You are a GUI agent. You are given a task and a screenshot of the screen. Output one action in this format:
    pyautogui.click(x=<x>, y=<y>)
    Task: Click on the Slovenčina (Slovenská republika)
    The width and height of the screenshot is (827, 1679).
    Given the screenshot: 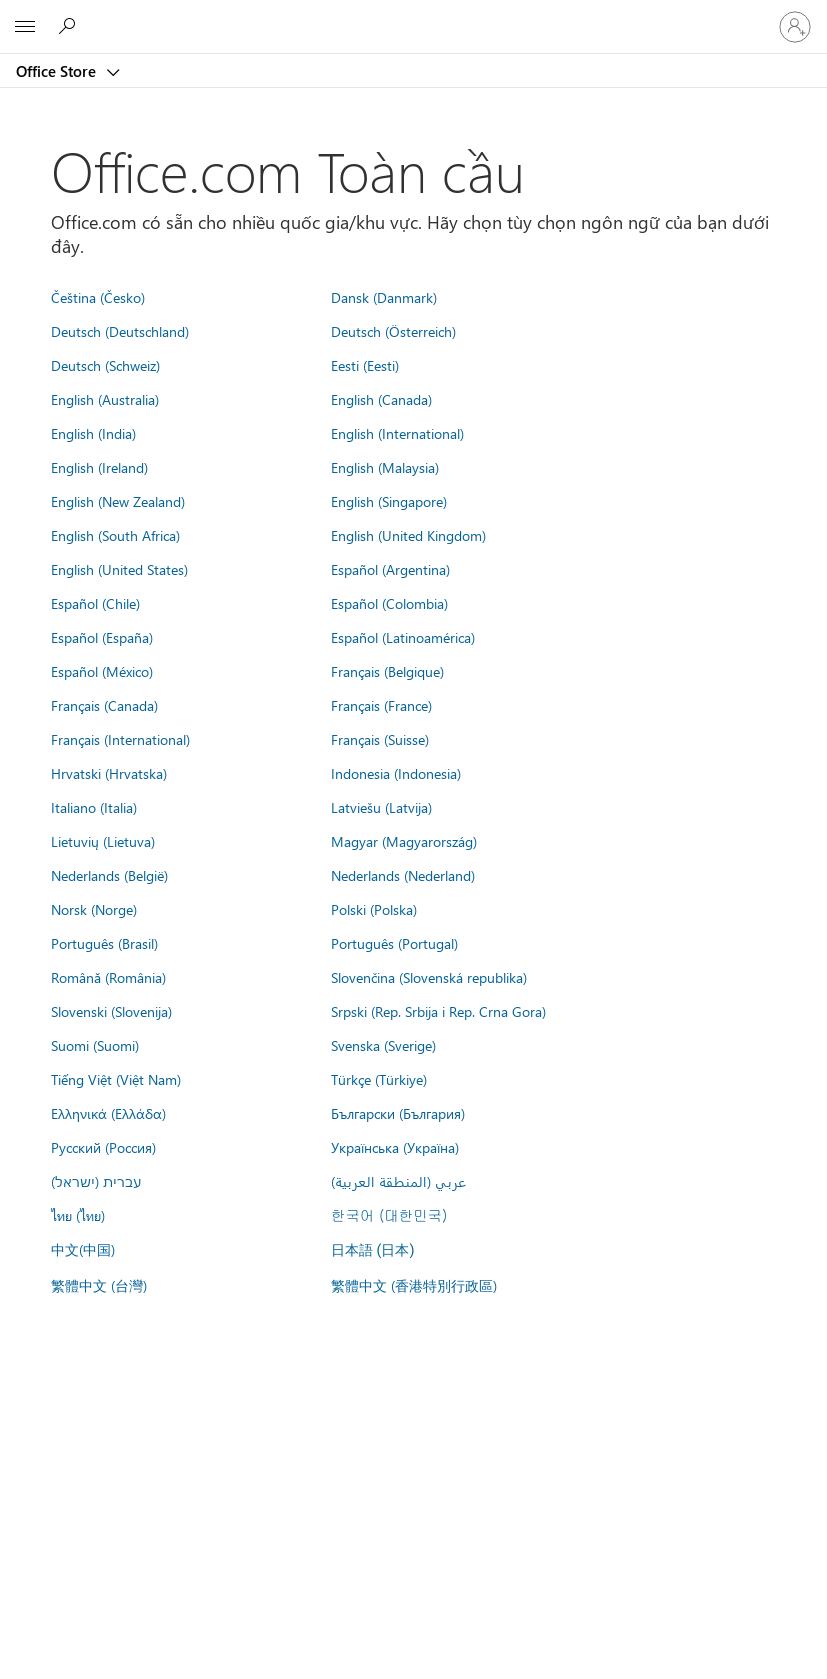 What is the action you would take?
    pyautogui.click(x=429, y=977)
    